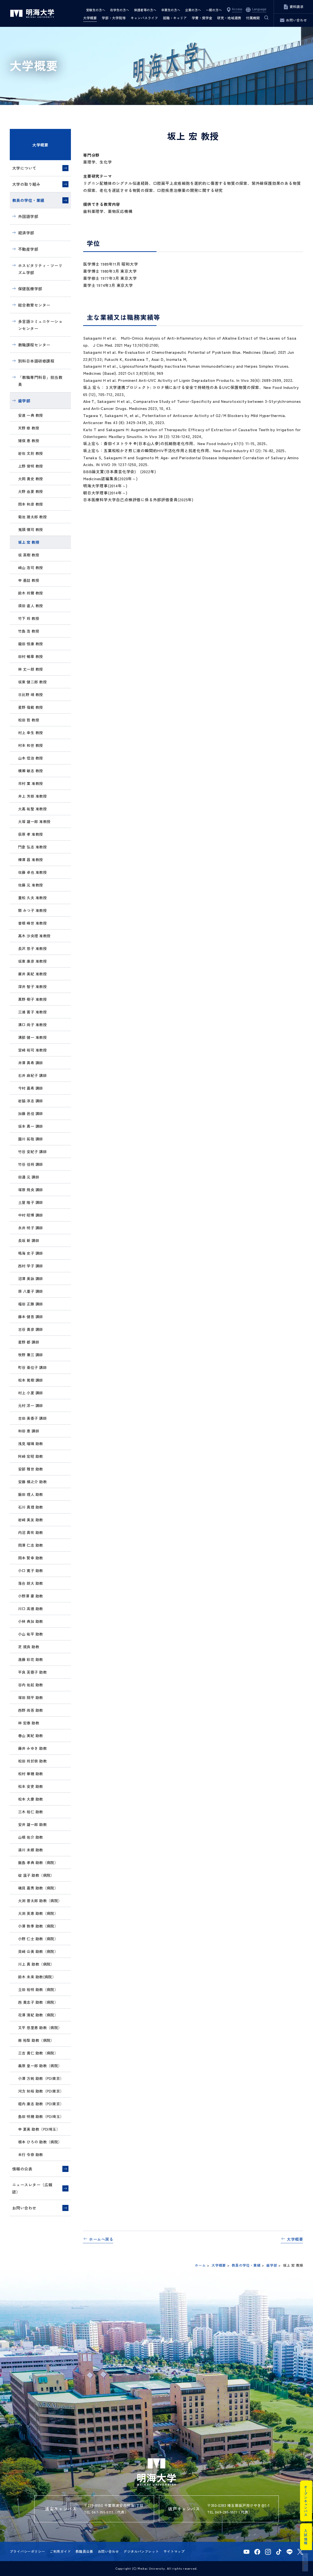 The image size is (313, 2576). What do you see at coordinates (40, 380) in the screenshot?
I see `「教職専門科目」担当教員` at bounding box center [40, 380].